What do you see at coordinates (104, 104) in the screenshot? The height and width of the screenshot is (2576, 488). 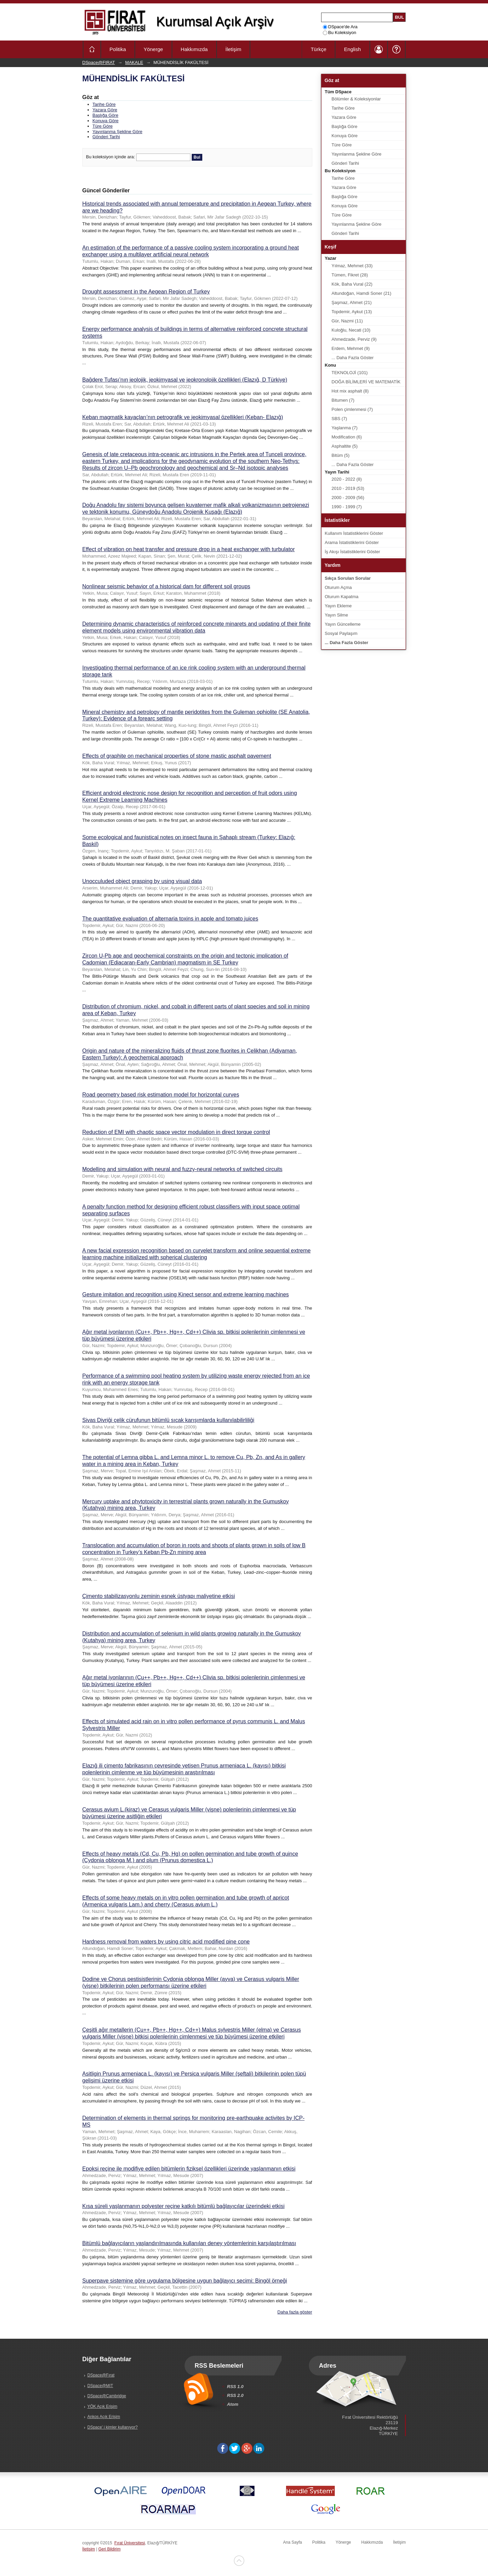 I see `Tarihe Göre` at bounding box center [104, 104].